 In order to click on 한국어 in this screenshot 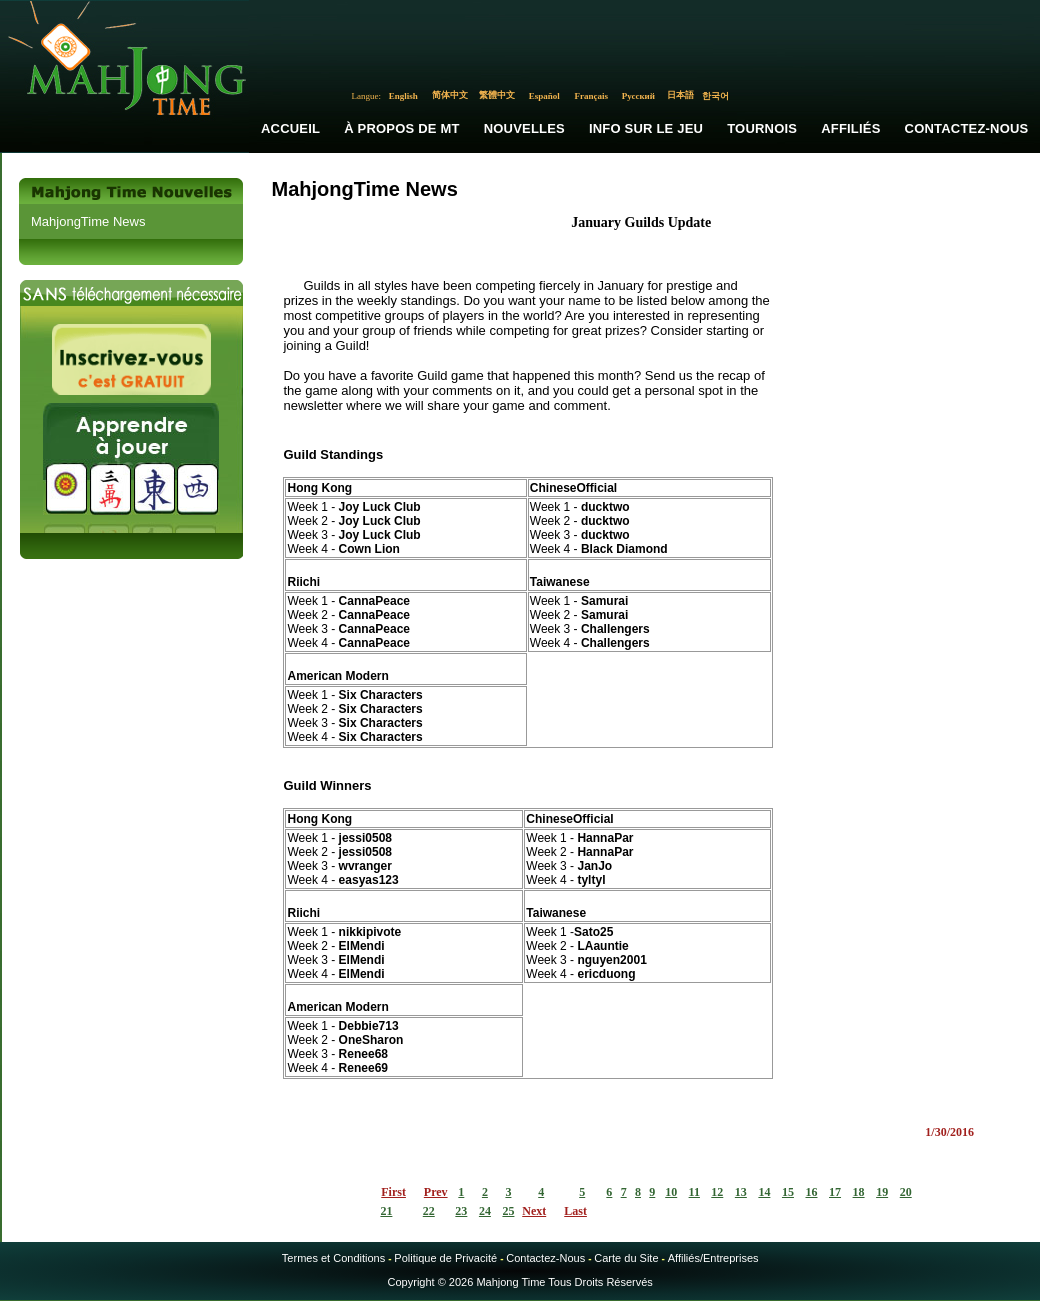, I will do `click(715, 96)`.